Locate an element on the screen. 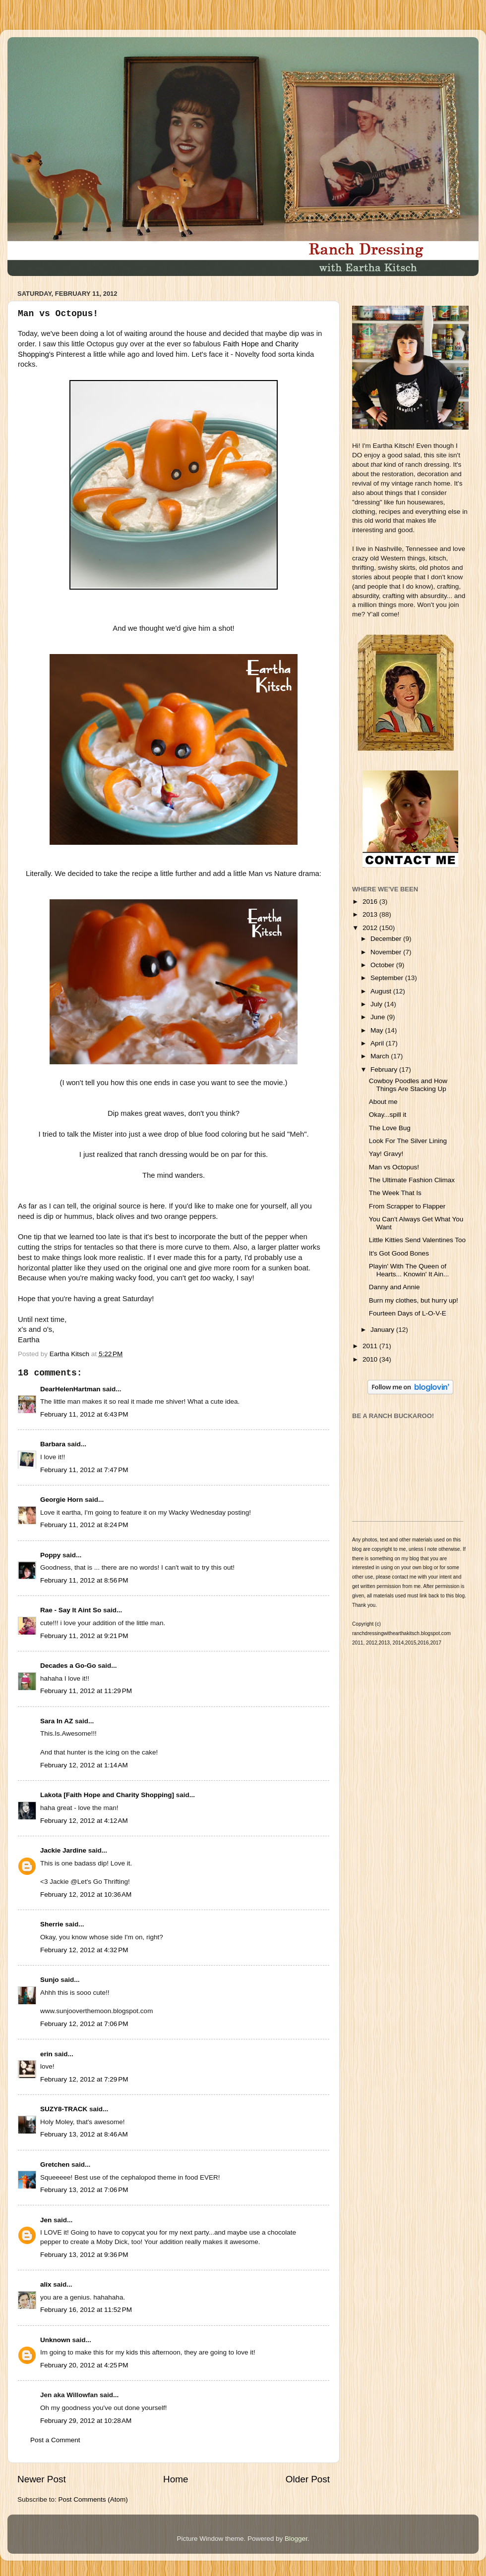  February 11, 2012 at 8:24 PM is located at coordinates (84, 1525).